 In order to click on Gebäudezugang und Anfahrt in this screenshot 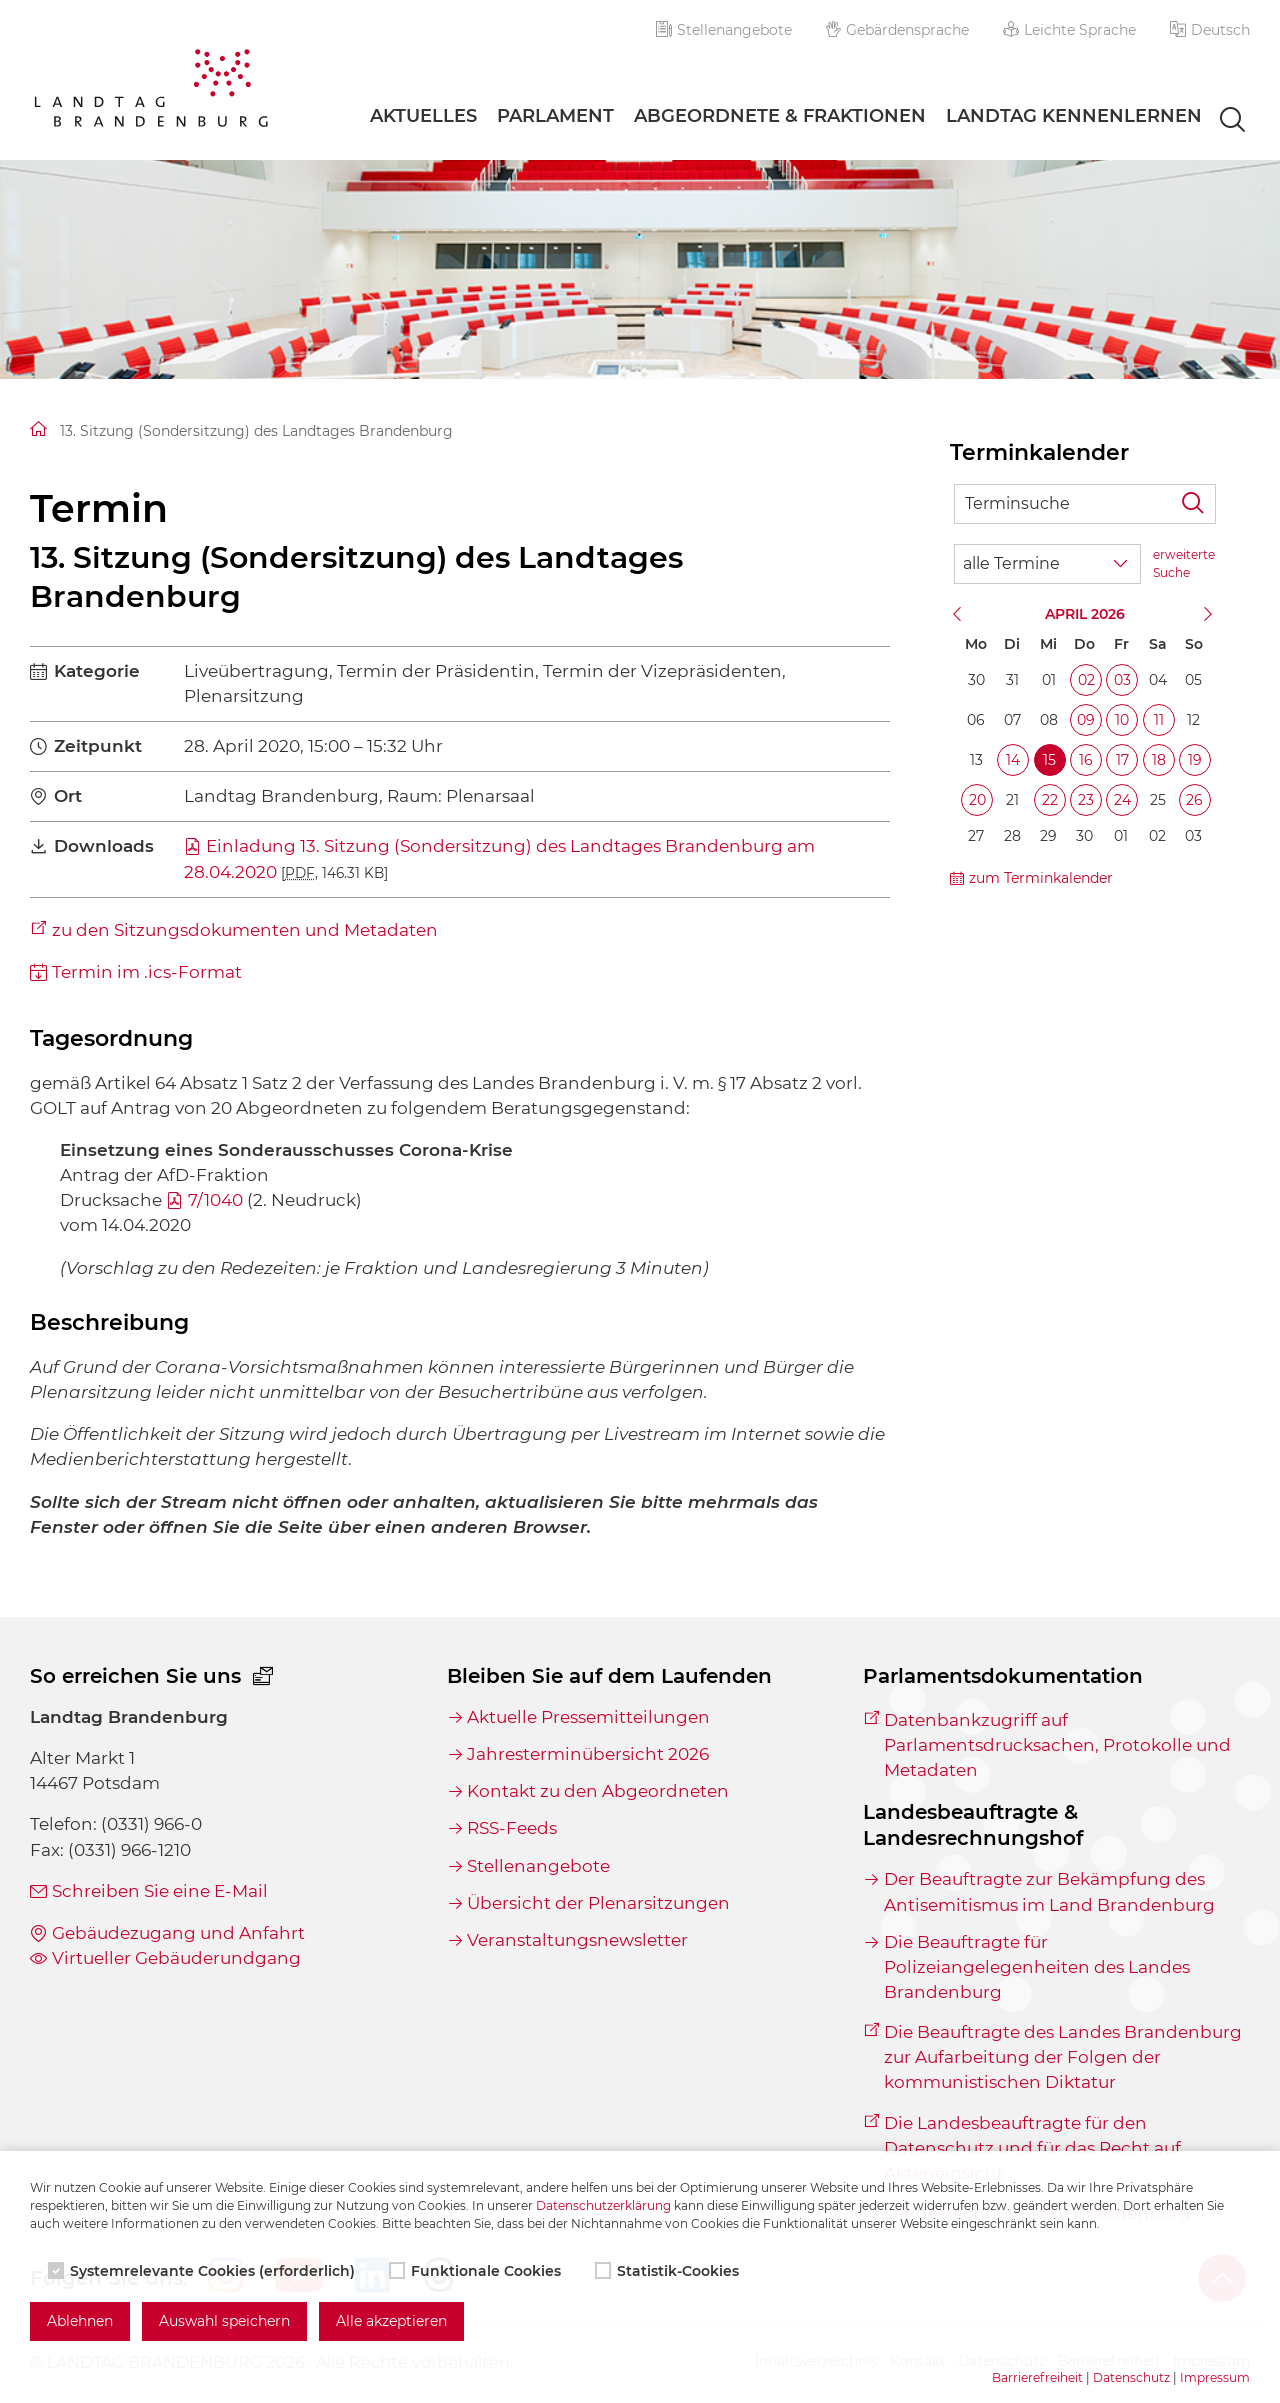, I will do `click(178, 1933)`.